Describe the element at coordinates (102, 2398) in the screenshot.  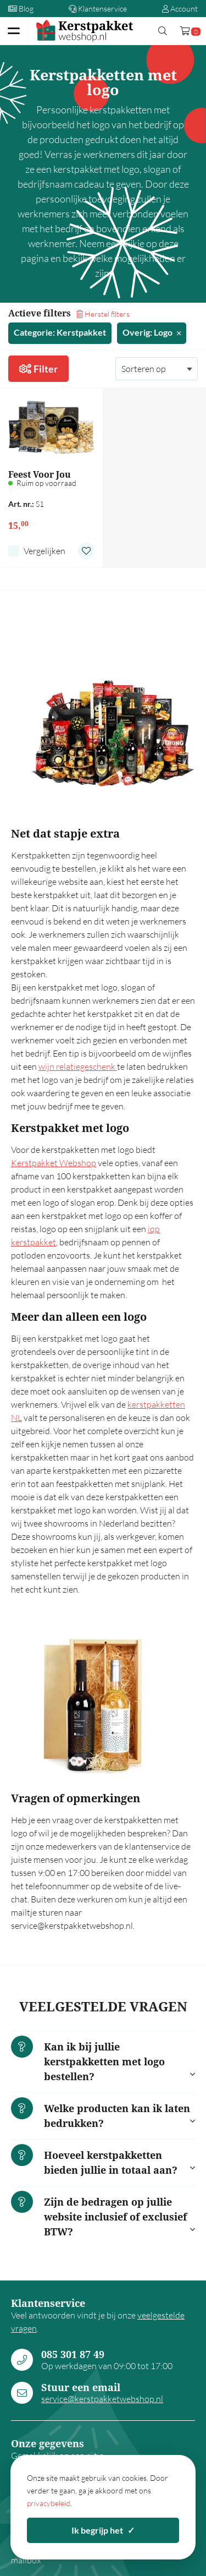
I see `service@kerstpakketwebshop.nl` at that location.